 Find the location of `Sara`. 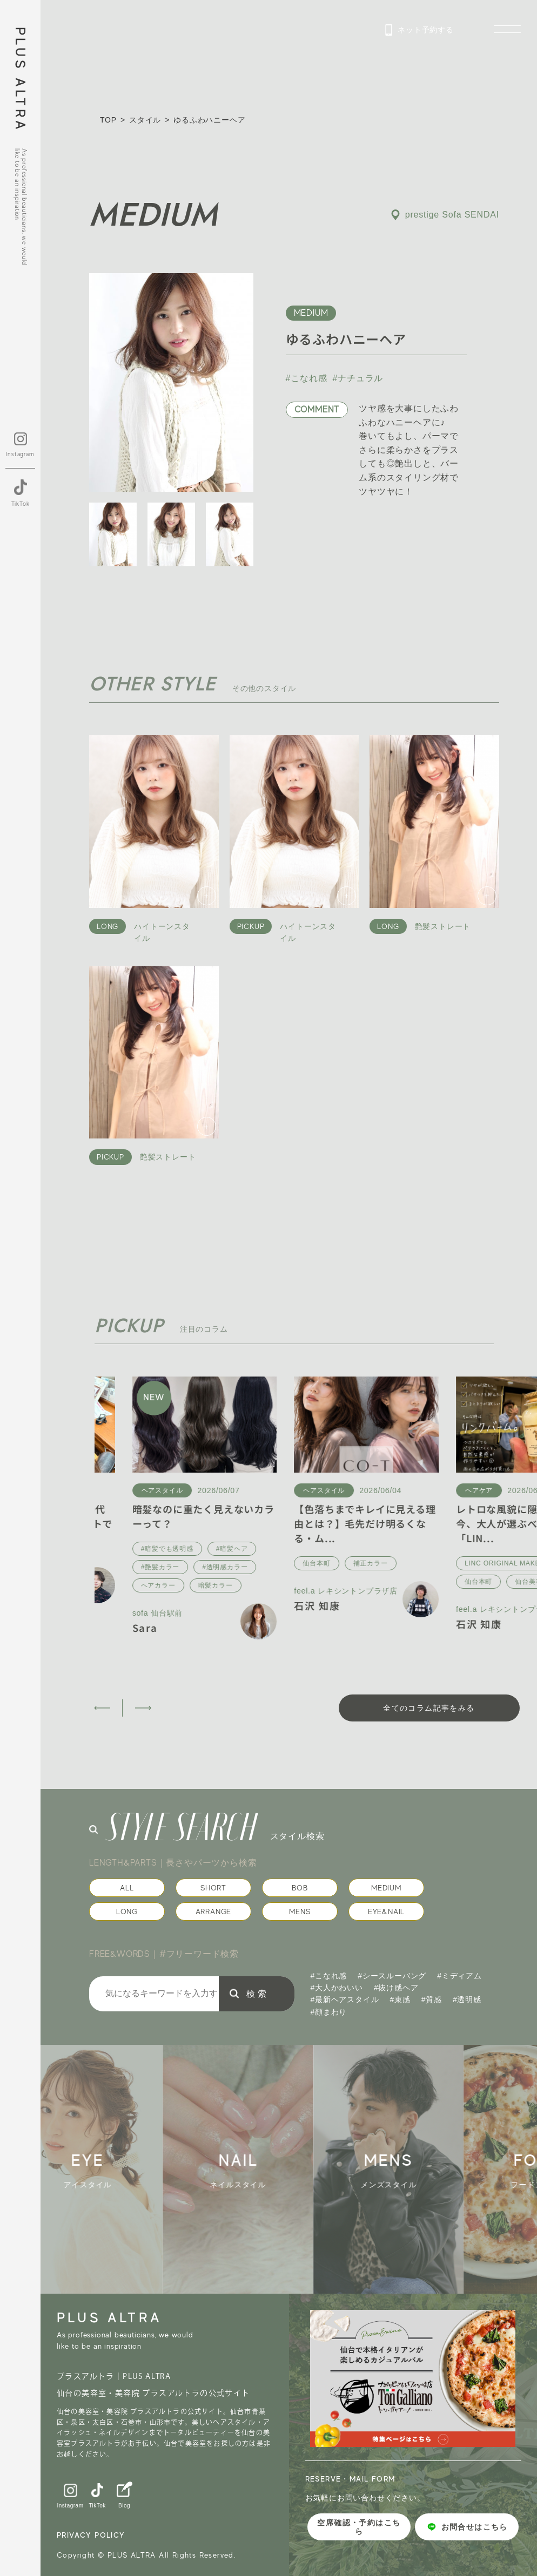

Sara is located at coordinates (268, 1628).